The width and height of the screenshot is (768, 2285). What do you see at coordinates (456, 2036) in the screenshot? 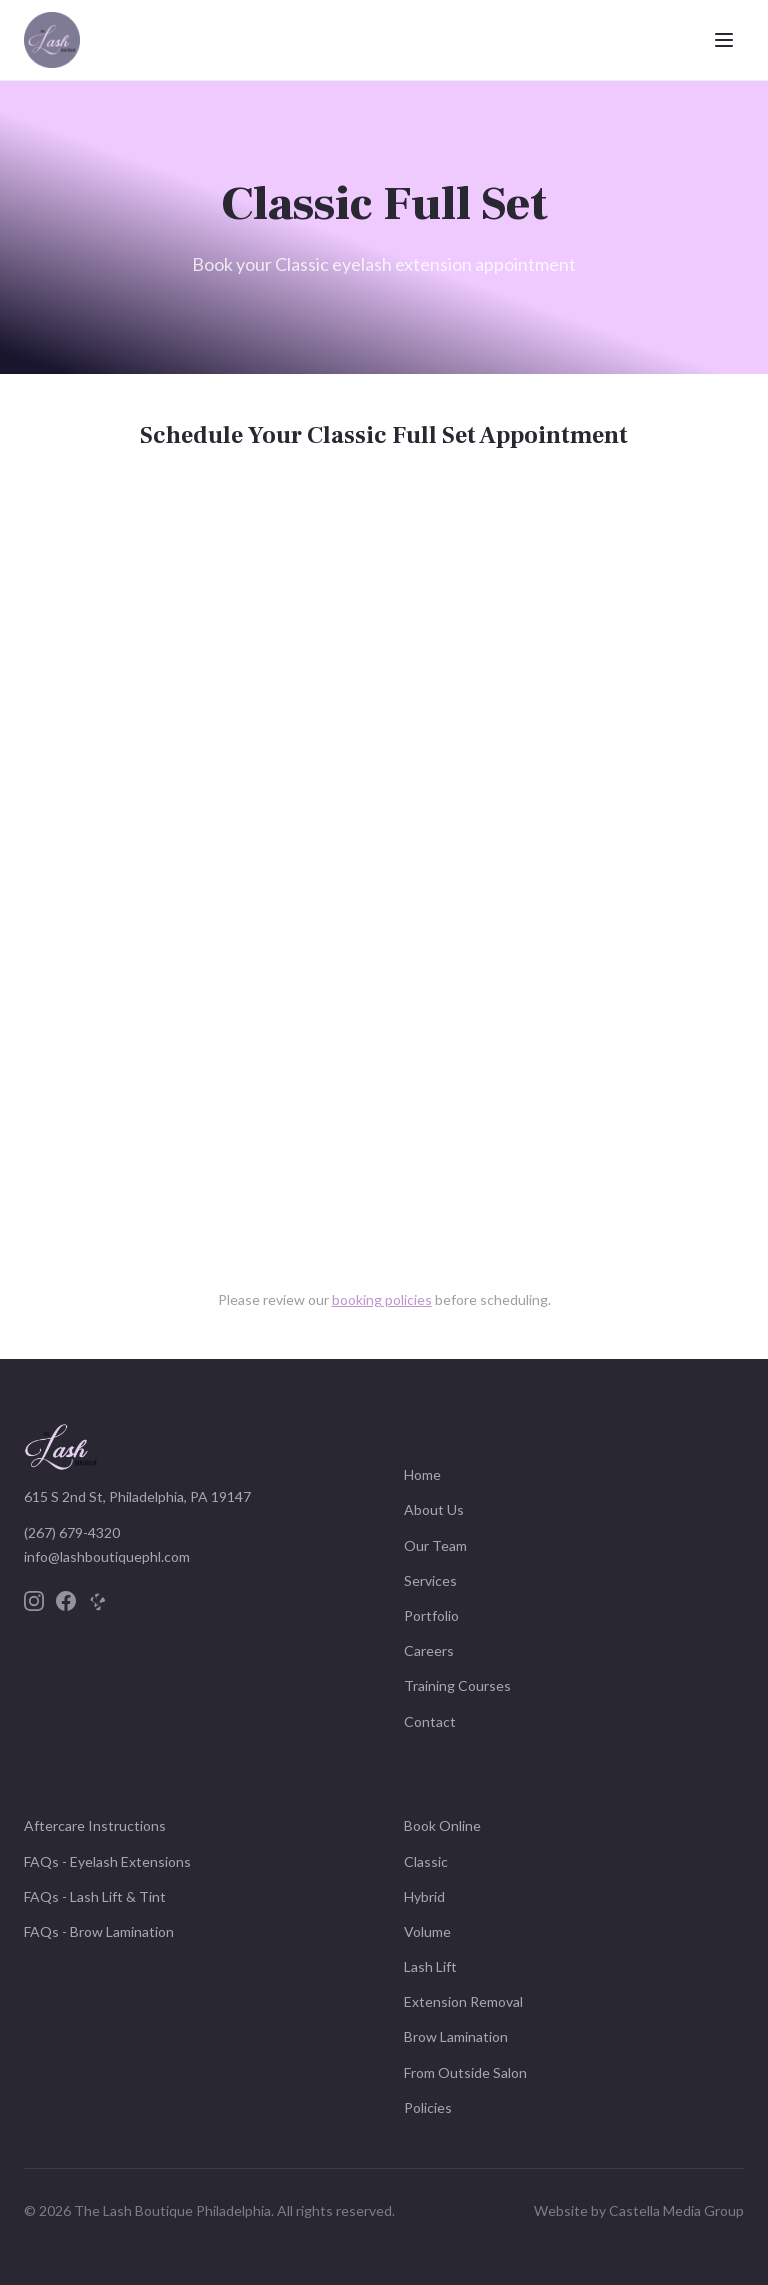
I see `Brow Lamination` at bounding box center [456, 2036].